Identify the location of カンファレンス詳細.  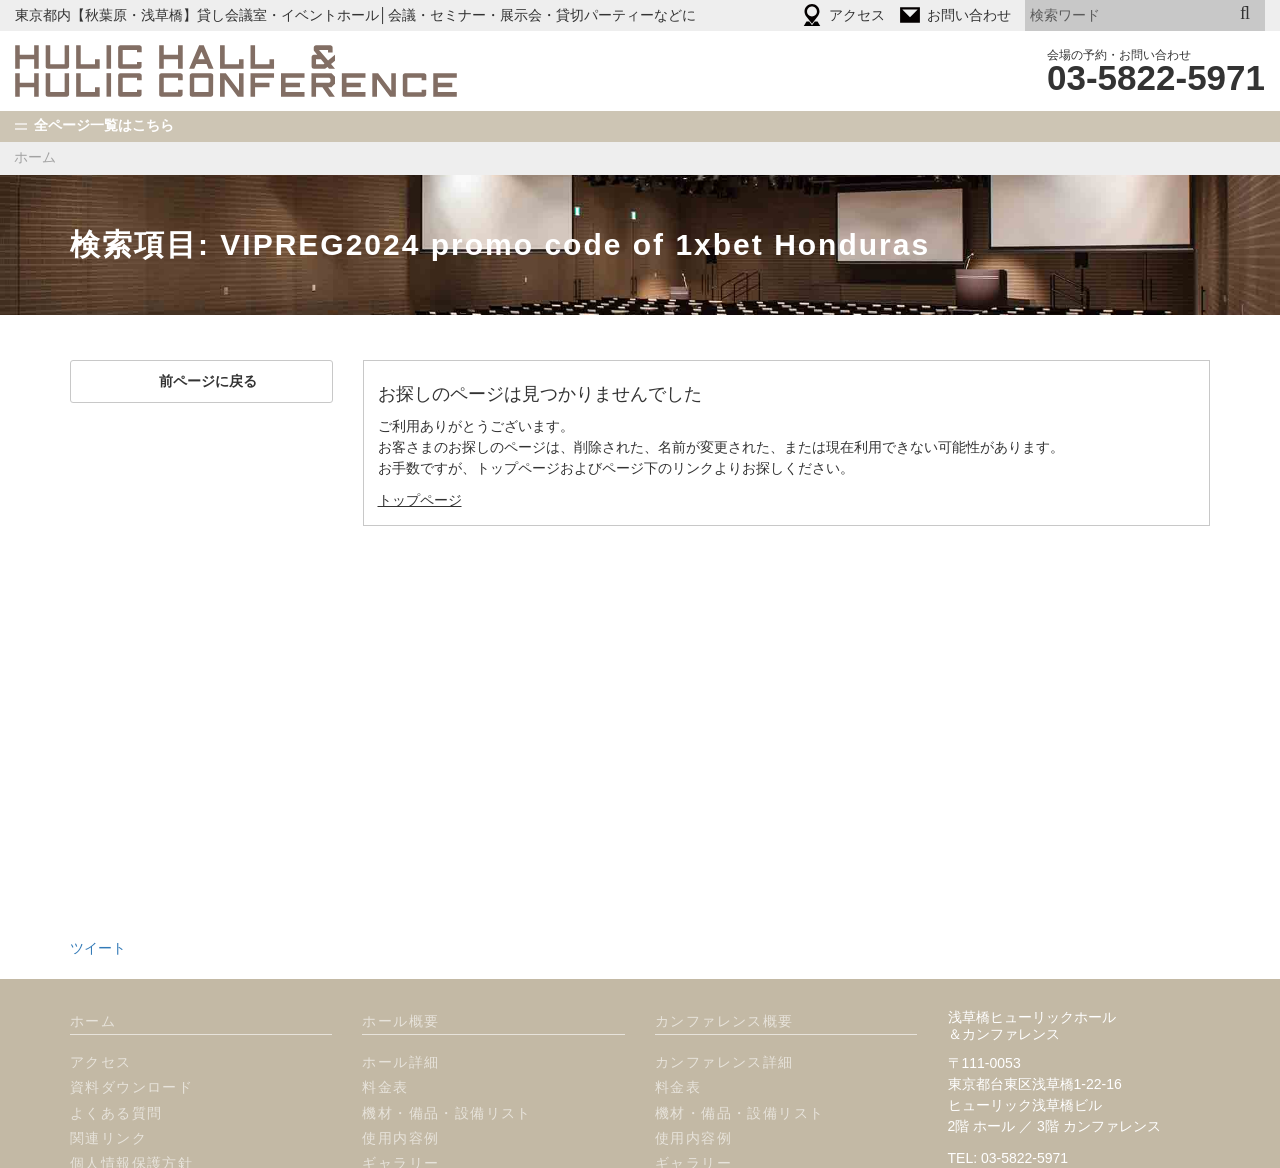
(724, 990).